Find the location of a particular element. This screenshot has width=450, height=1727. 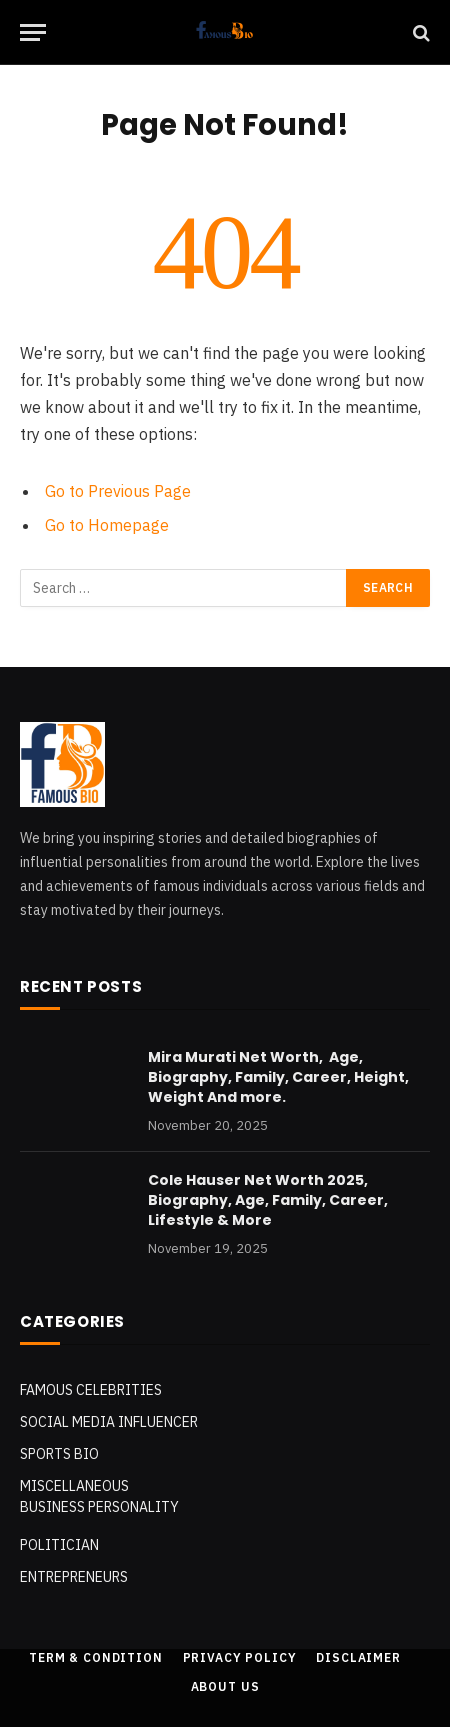

Go to Previous Page is located at coordinates (118, 491).